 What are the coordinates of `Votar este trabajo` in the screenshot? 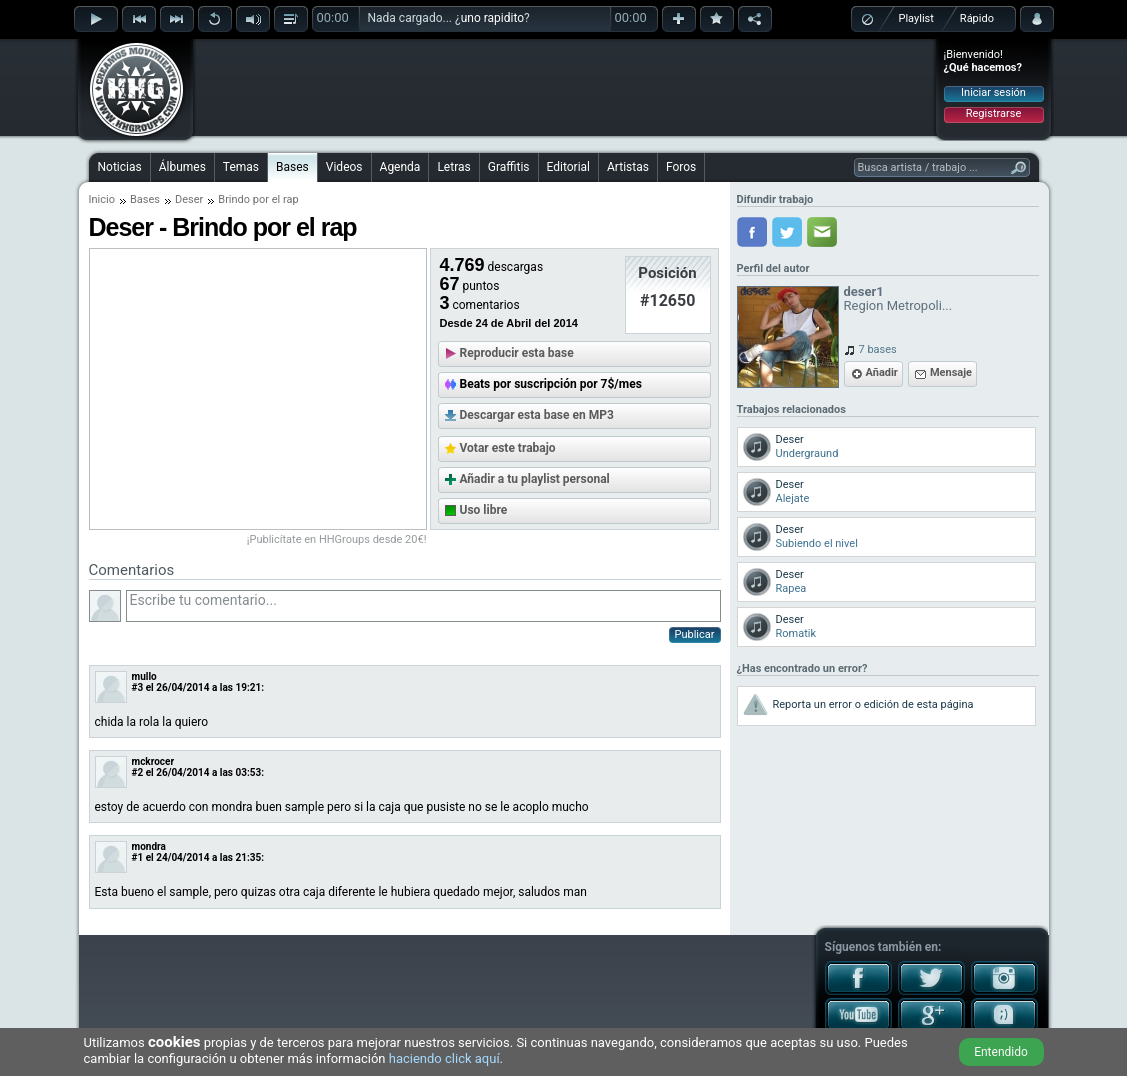 It's located at (508, 448).